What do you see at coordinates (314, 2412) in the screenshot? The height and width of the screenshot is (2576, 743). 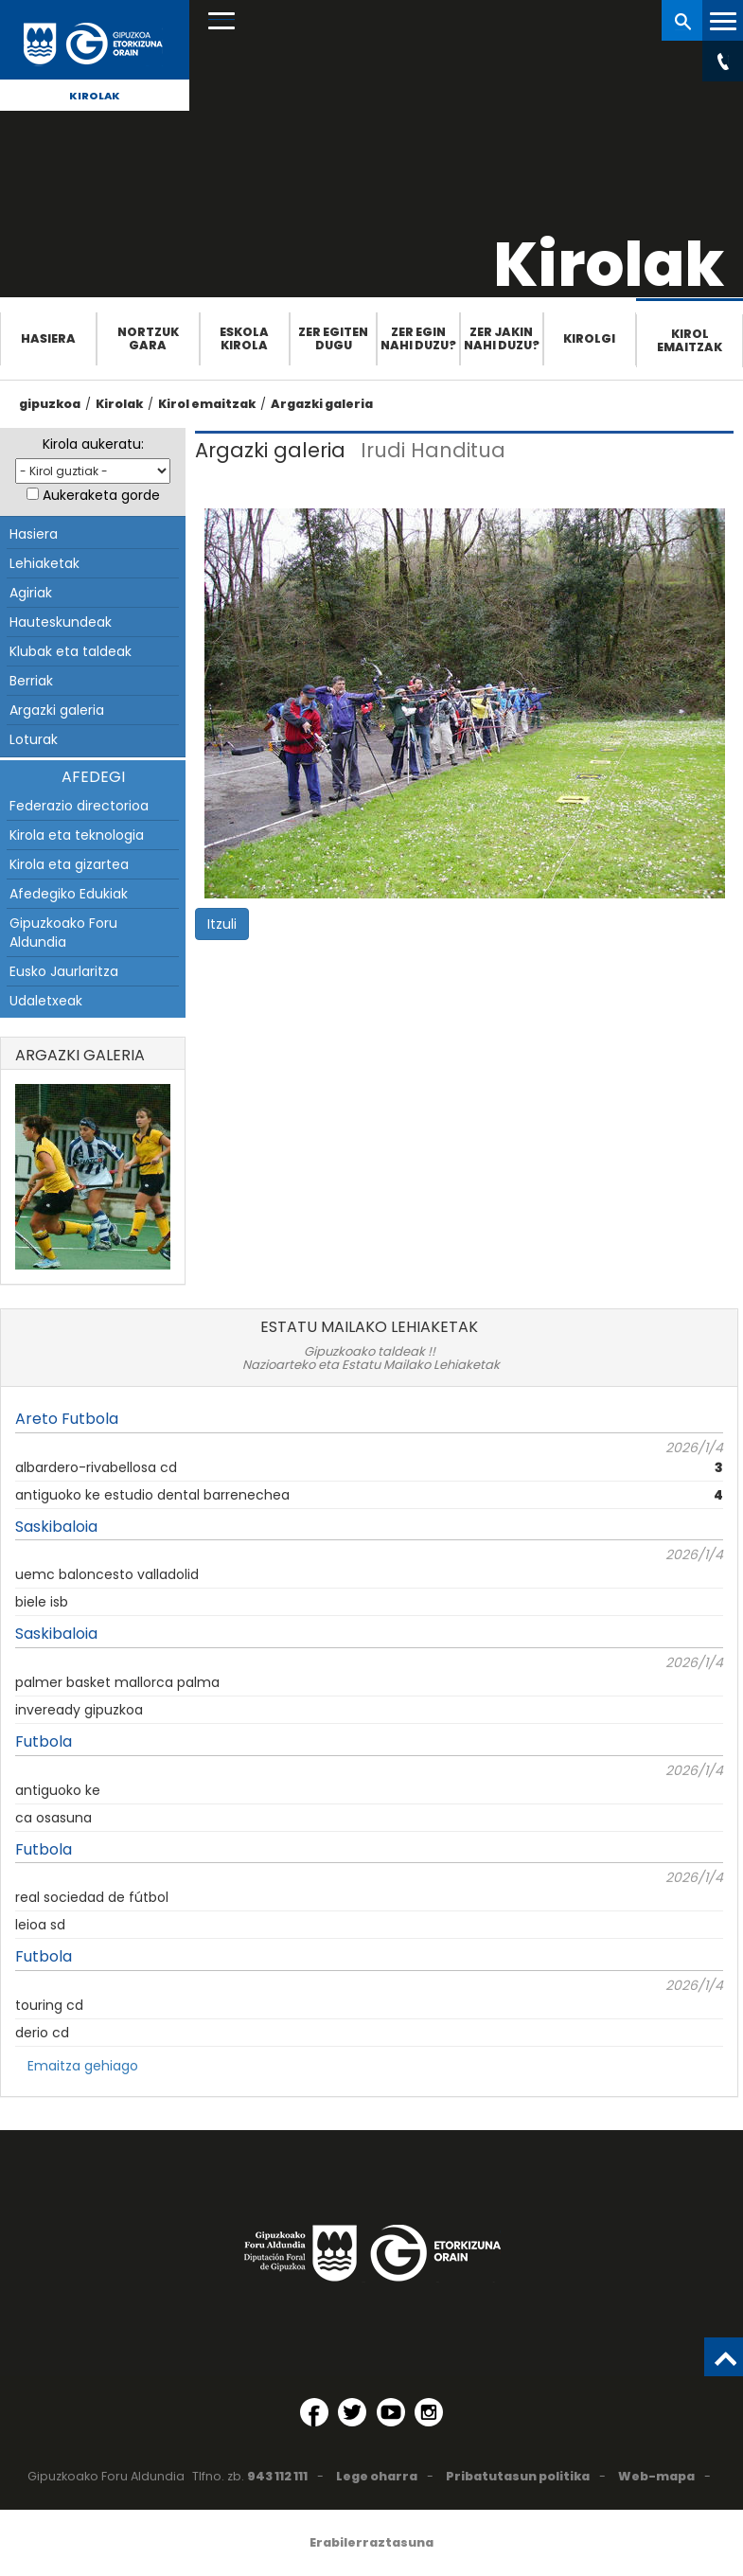 I see `[Facebook (Leiho berri batean irekitzen da)]` at bounding box center [314, 2412].